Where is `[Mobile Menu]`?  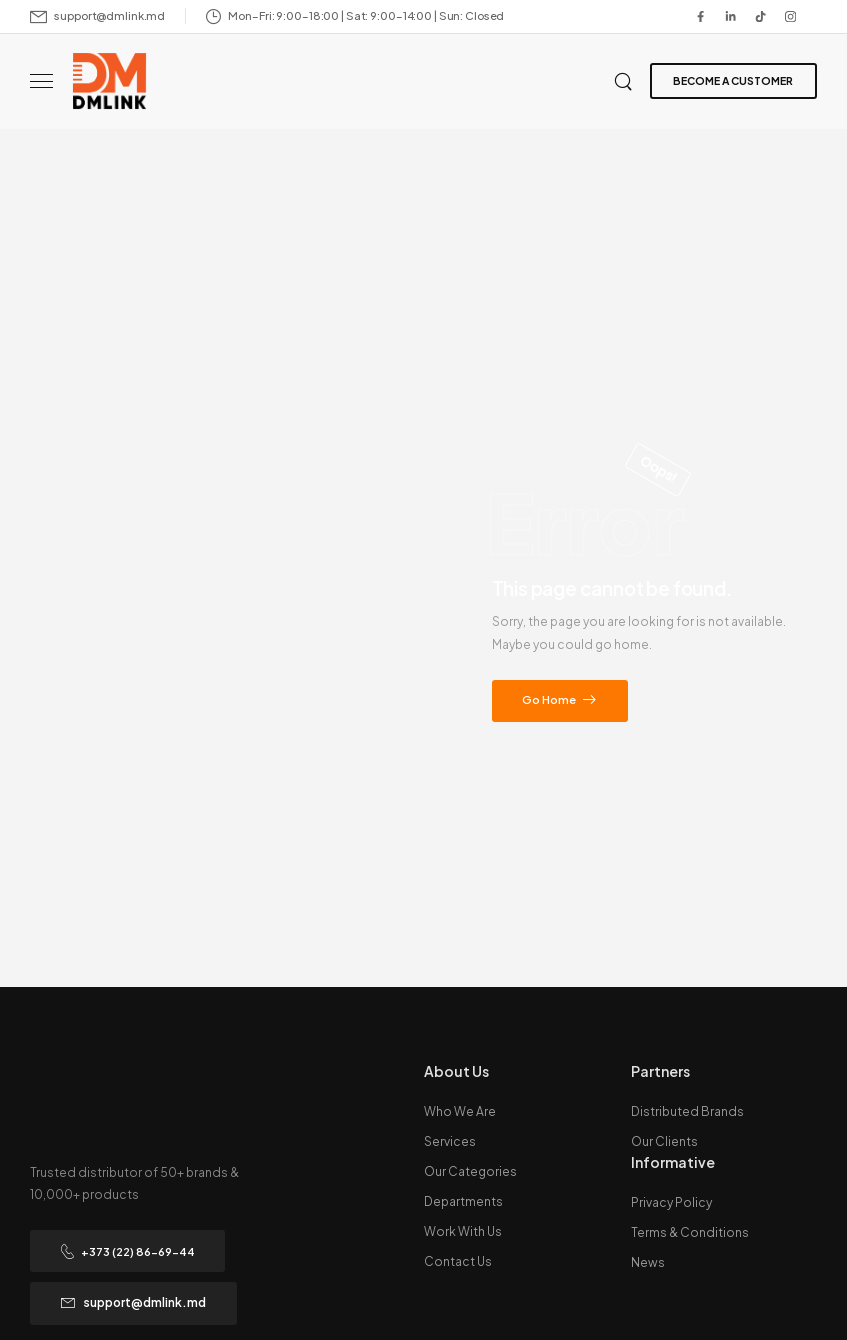
[Mobile Menu] is located at coordinates (41, 81).